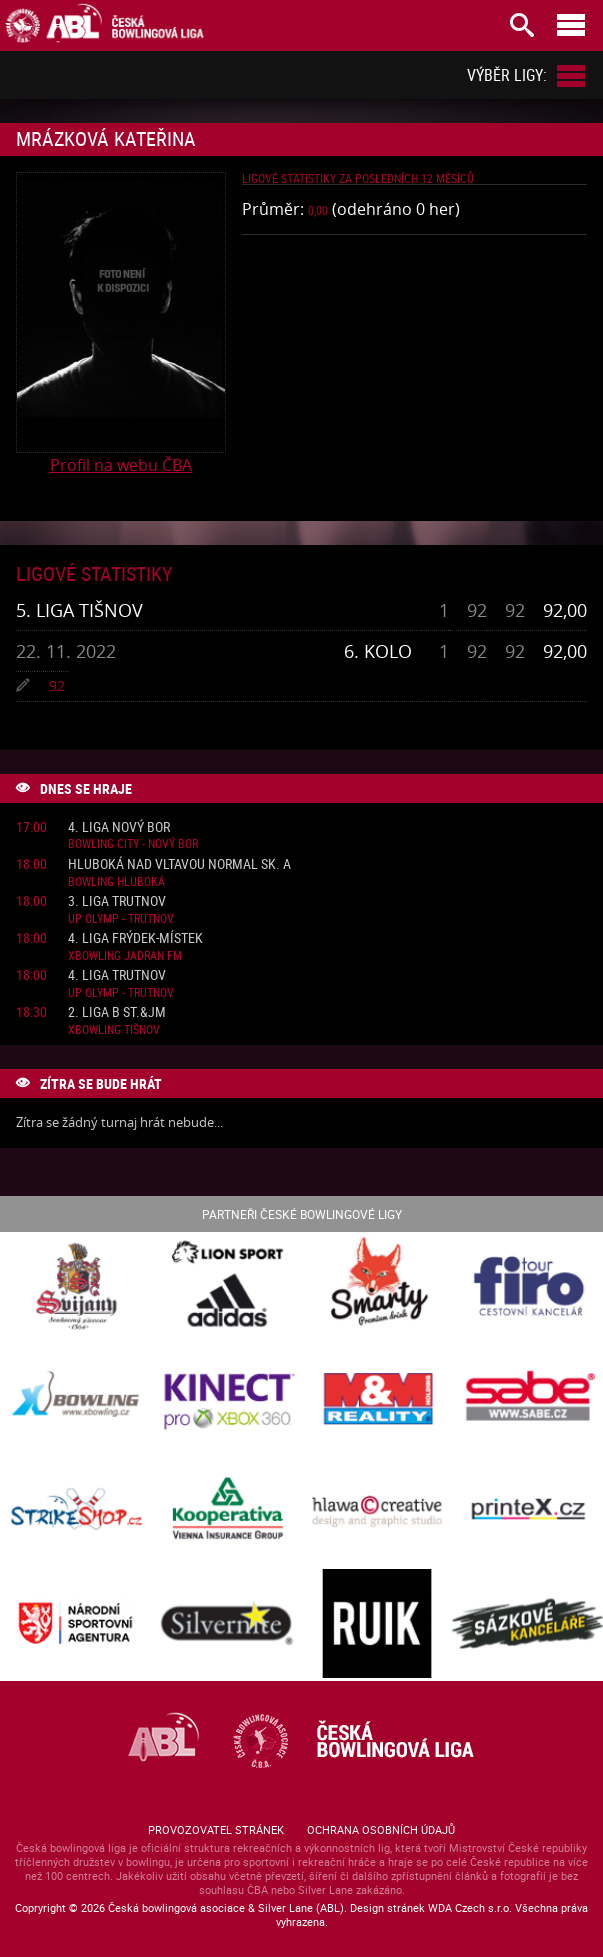 This screenshot has width=603, height=1957. Describe the element at coordinates (179, 864) in the screenshot. I see `Hluboká nad Vltavou normal sk. A` at that location.